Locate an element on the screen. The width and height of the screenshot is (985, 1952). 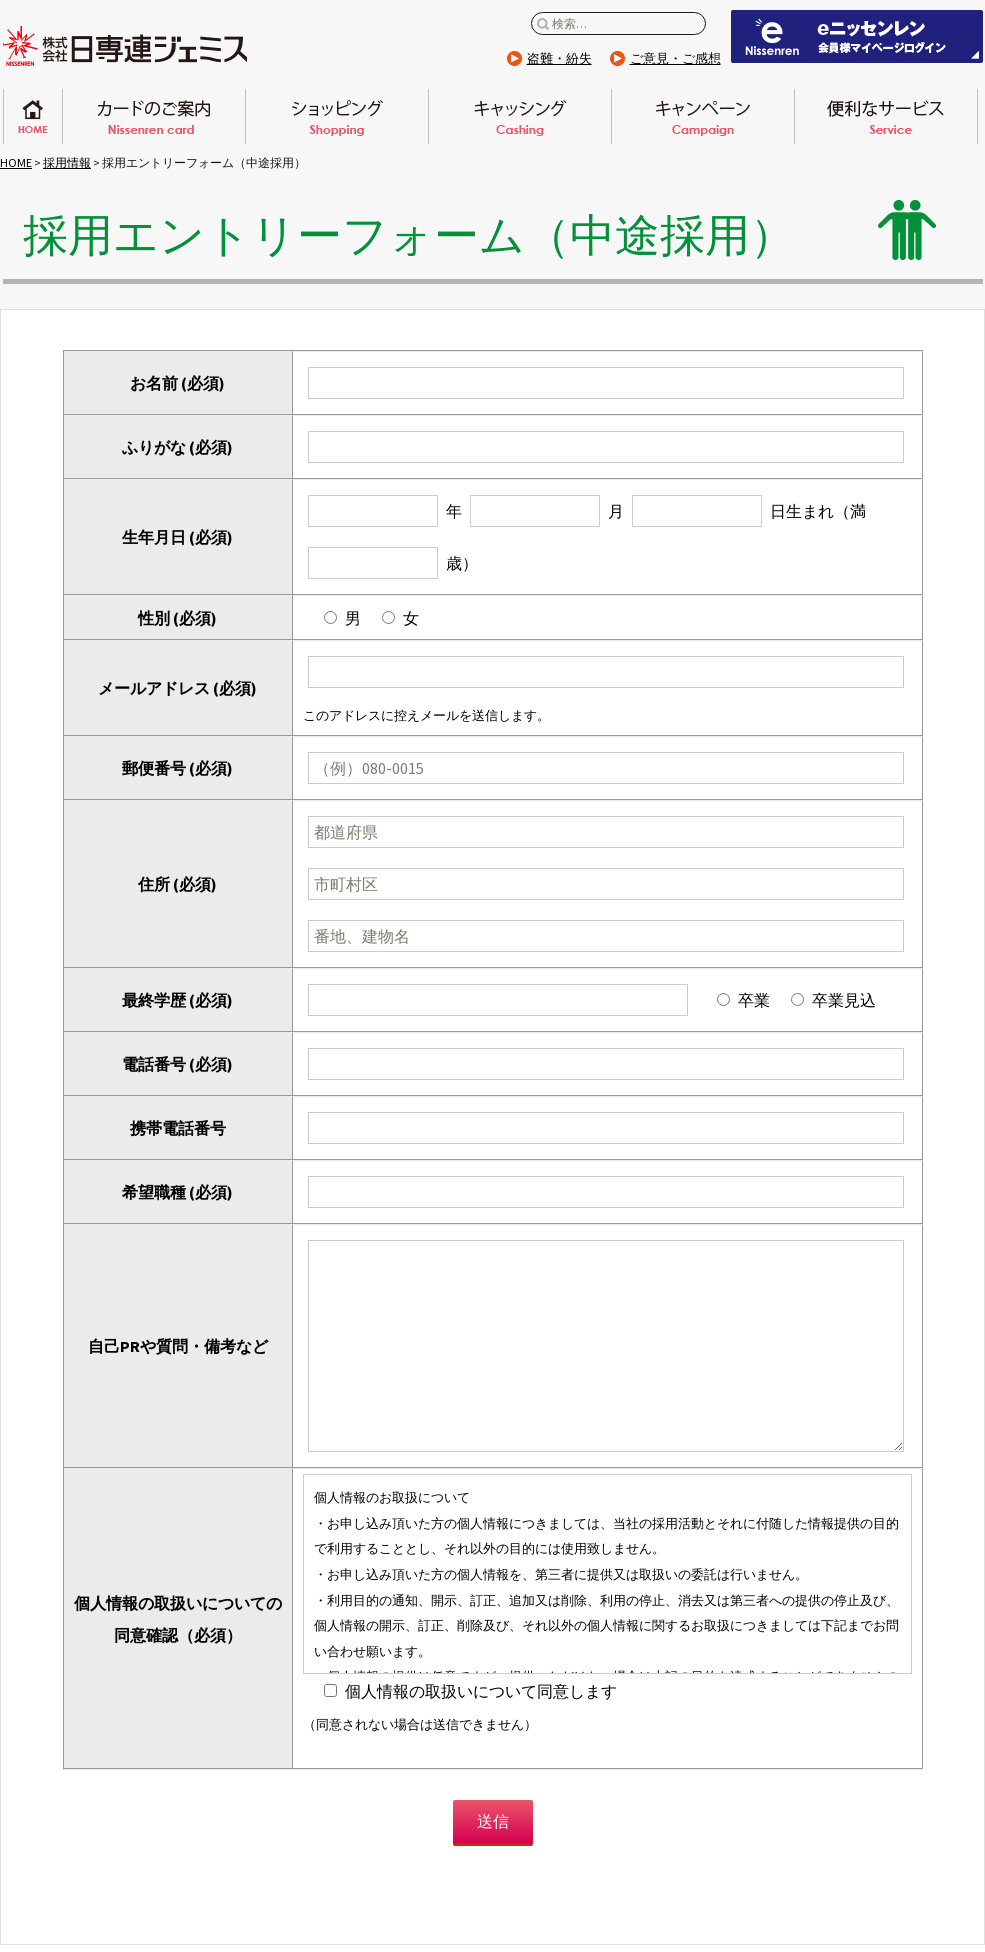
ホーム is located at coordinates (33, 116).